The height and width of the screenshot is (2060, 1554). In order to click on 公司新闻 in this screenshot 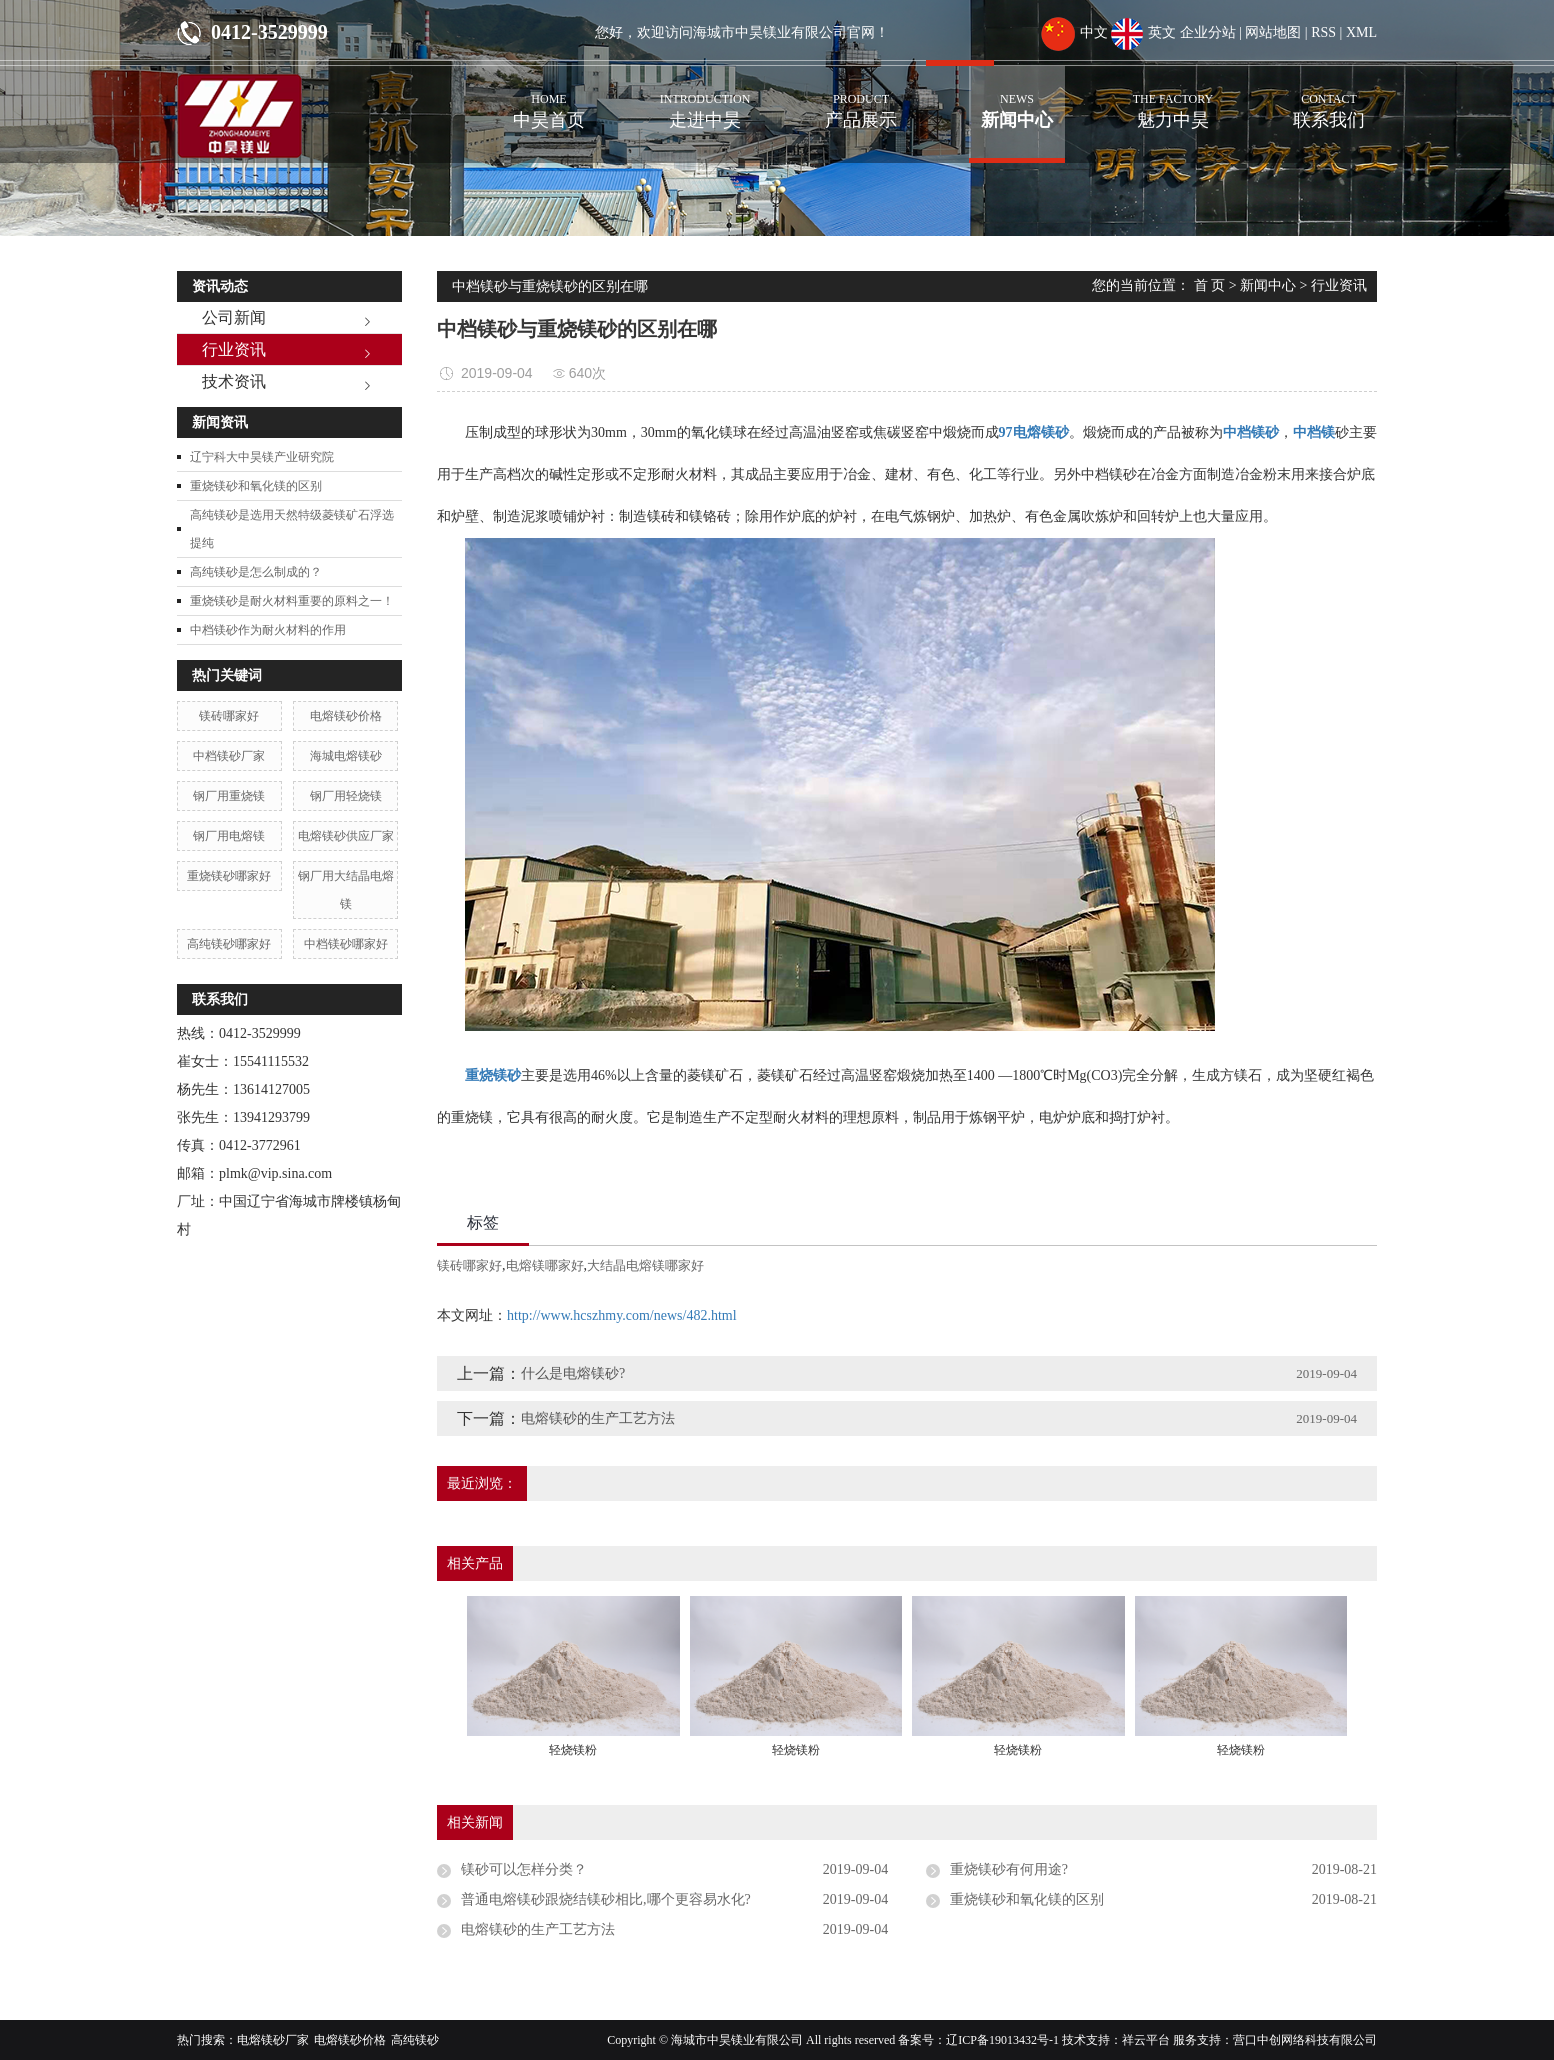, I will do `click(234, 317)`.